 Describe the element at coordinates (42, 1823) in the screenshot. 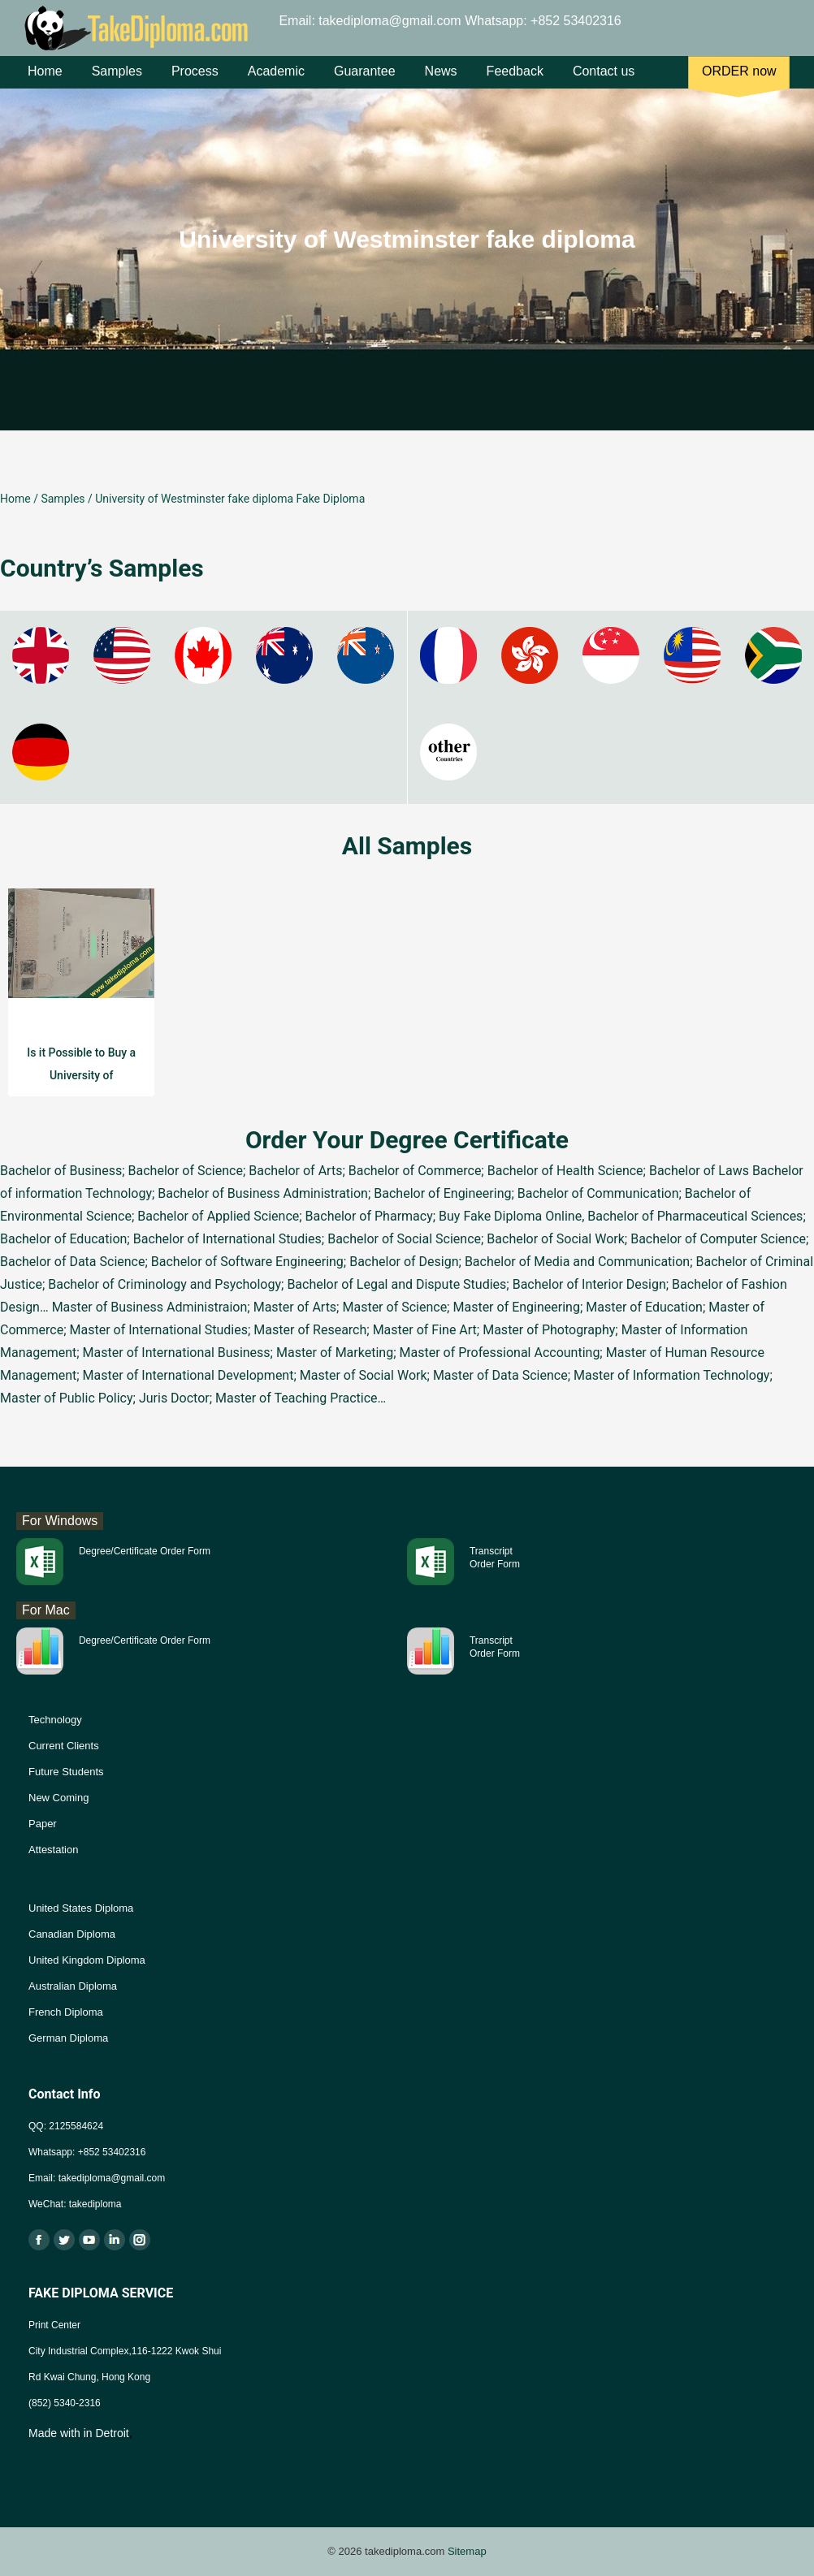

I see `Paper` at that location.